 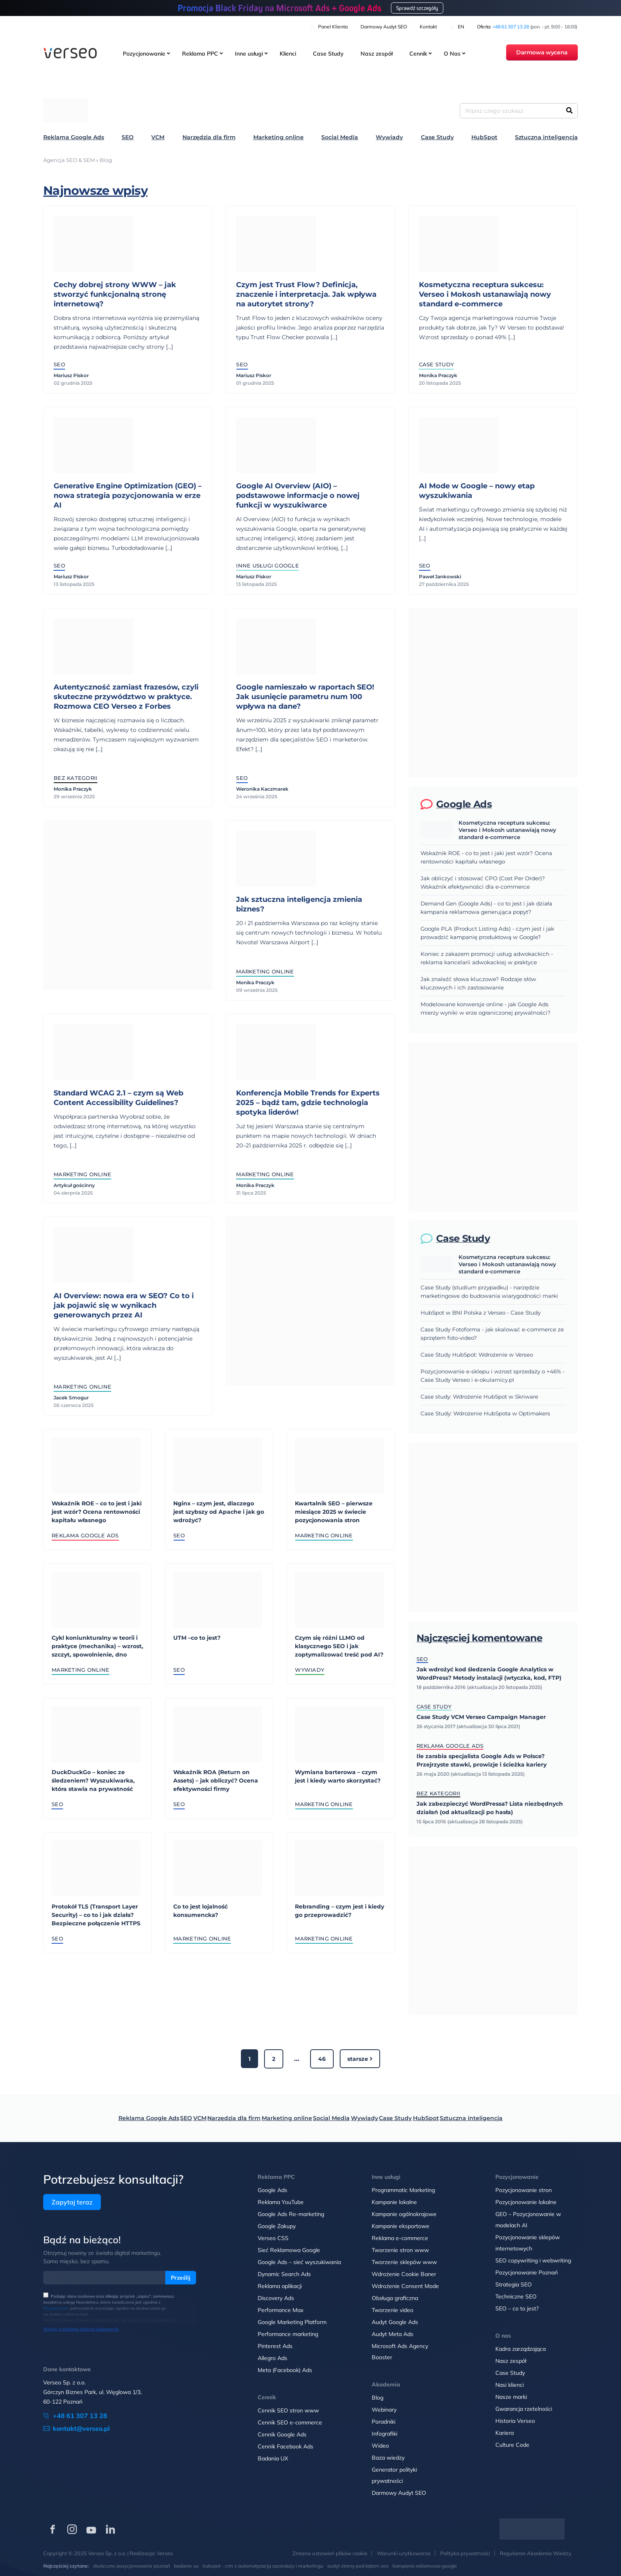 What do you see at coordinates (428, 27) in the screenshot?
I see `Kontakt` at bounding box center [428, 27].